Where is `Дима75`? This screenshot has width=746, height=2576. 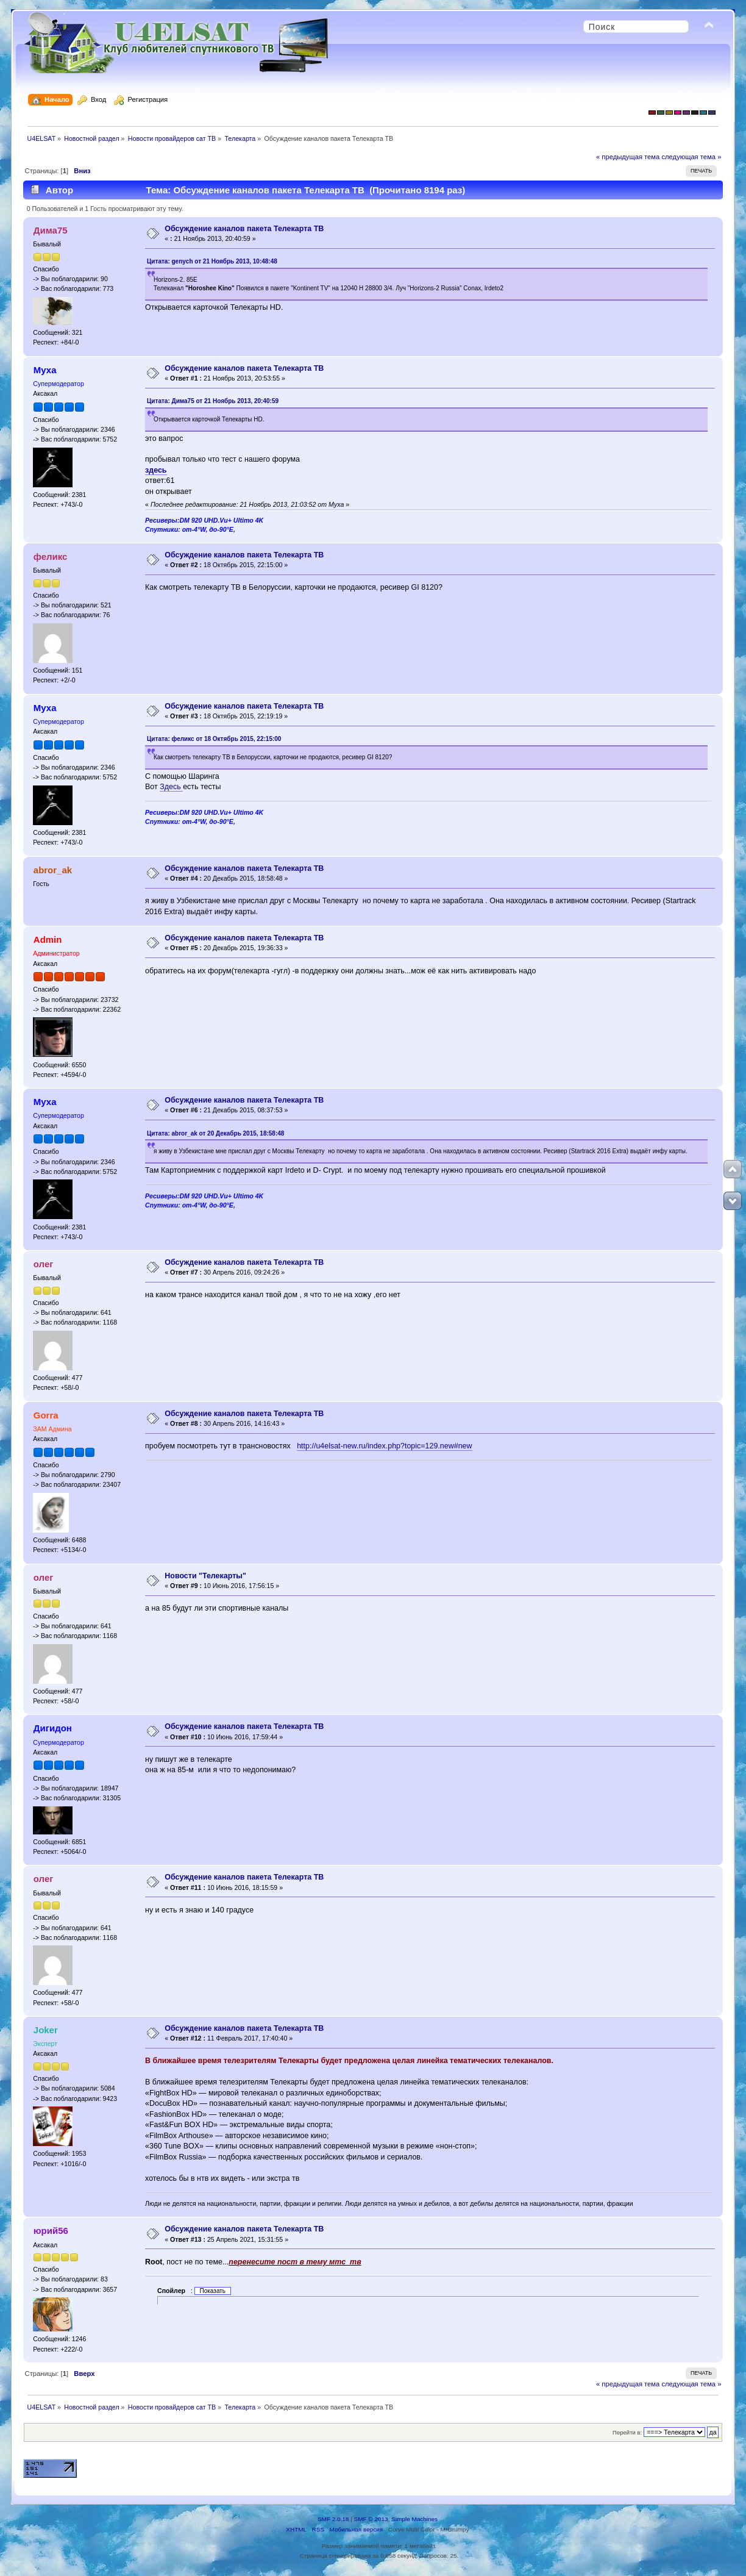 Дима75 is located at coordinates (51, 230).